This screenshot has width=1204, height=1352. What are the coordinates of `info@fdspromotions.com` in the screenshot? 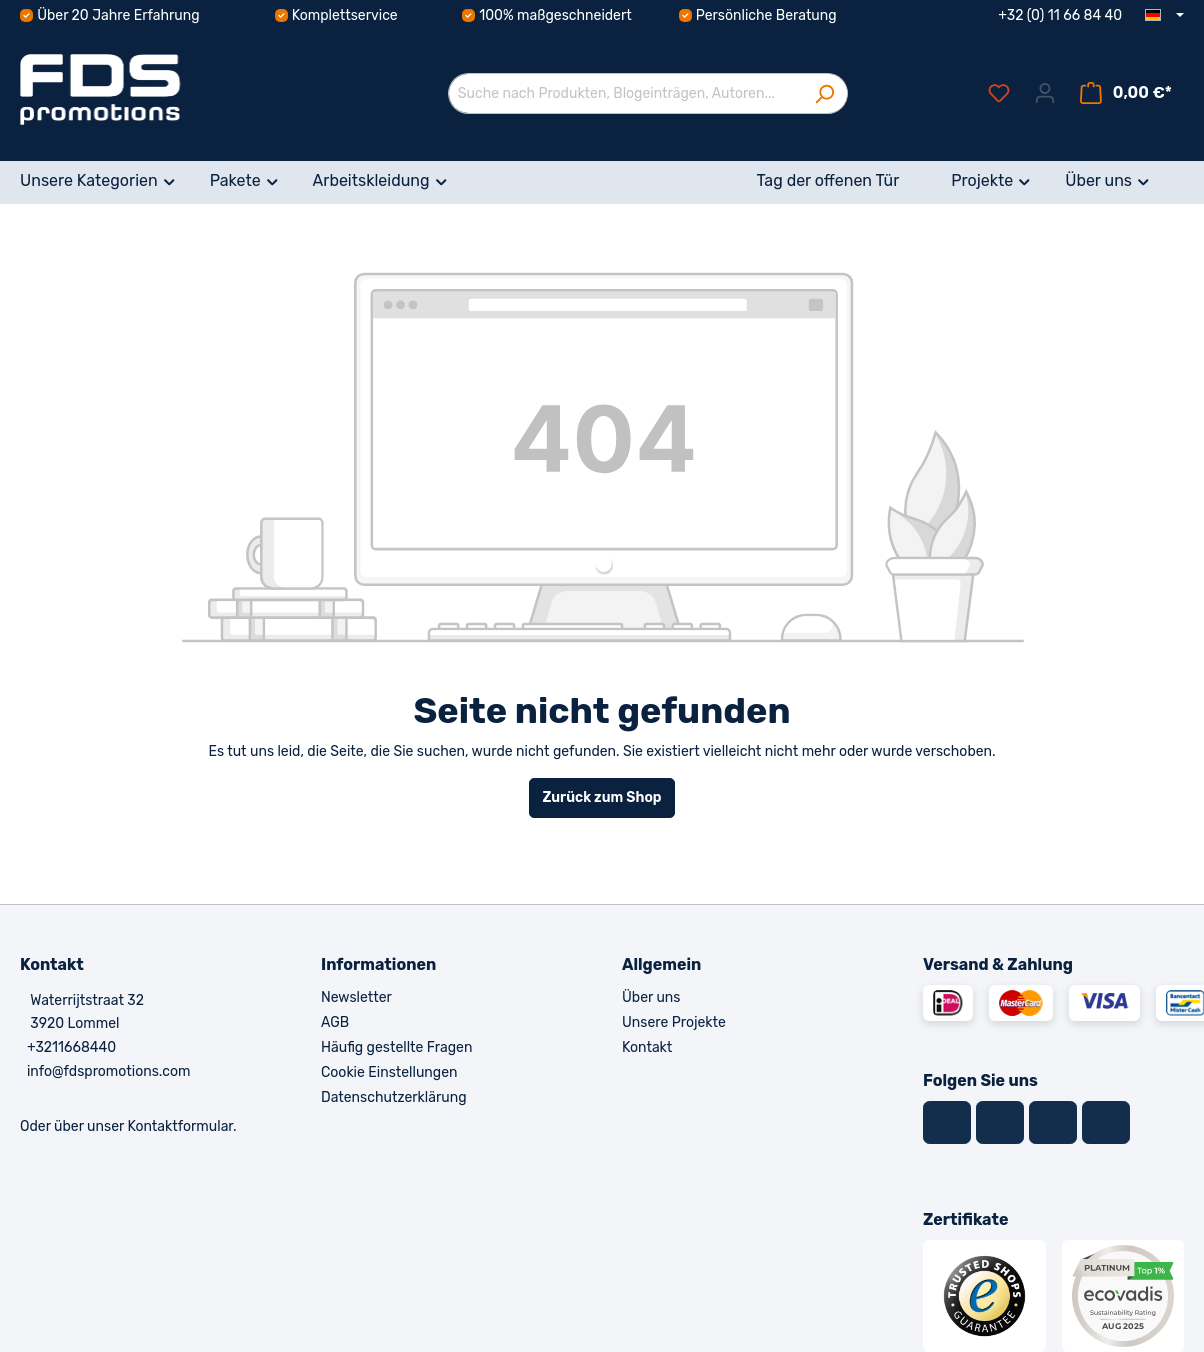 It's located at (109, 1071).